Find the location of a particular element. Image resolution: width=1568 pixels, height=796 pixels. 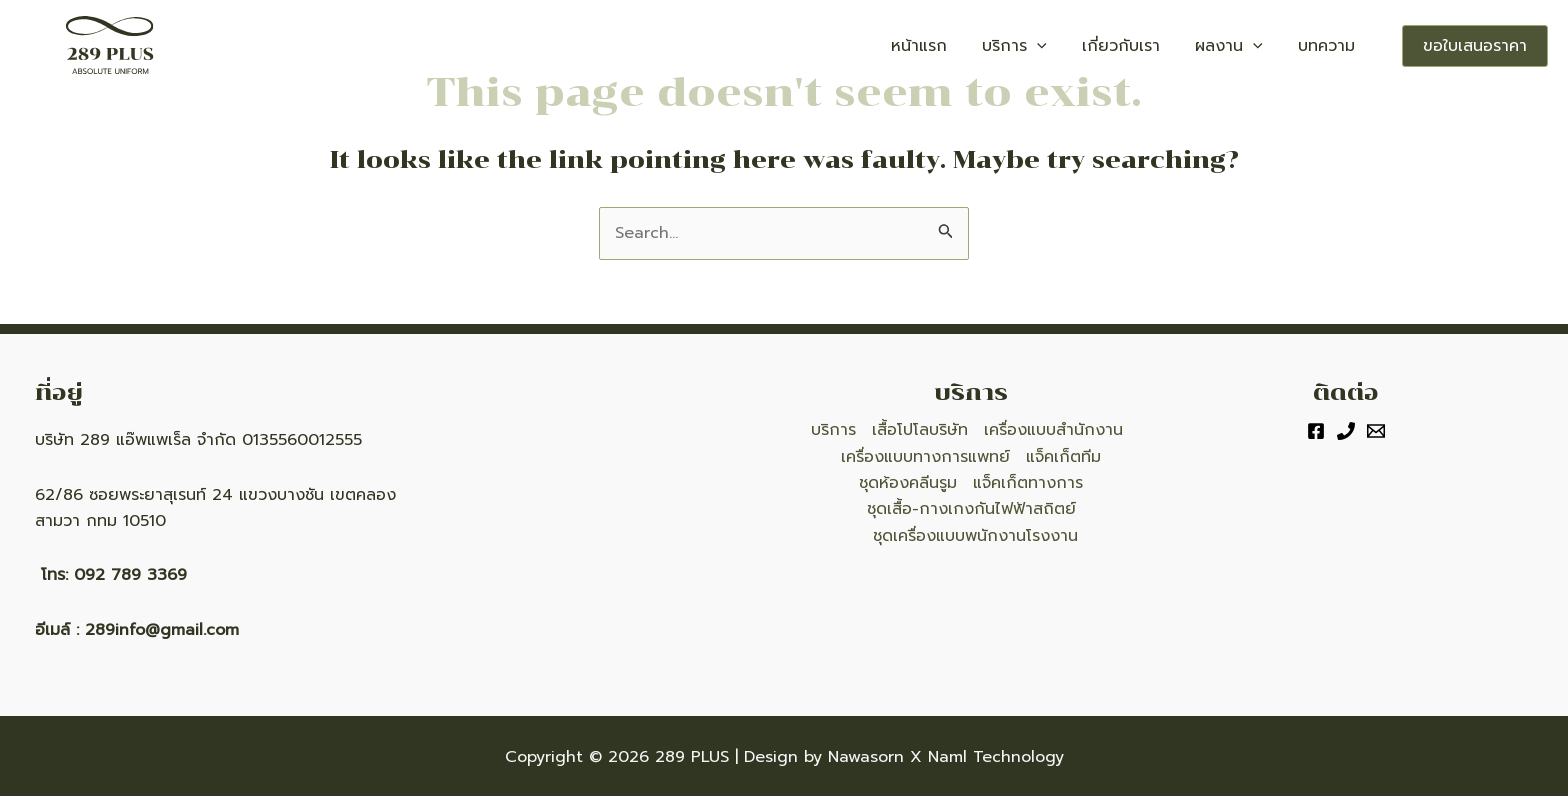

ผลงาน is located at coordinates (1251, 46).